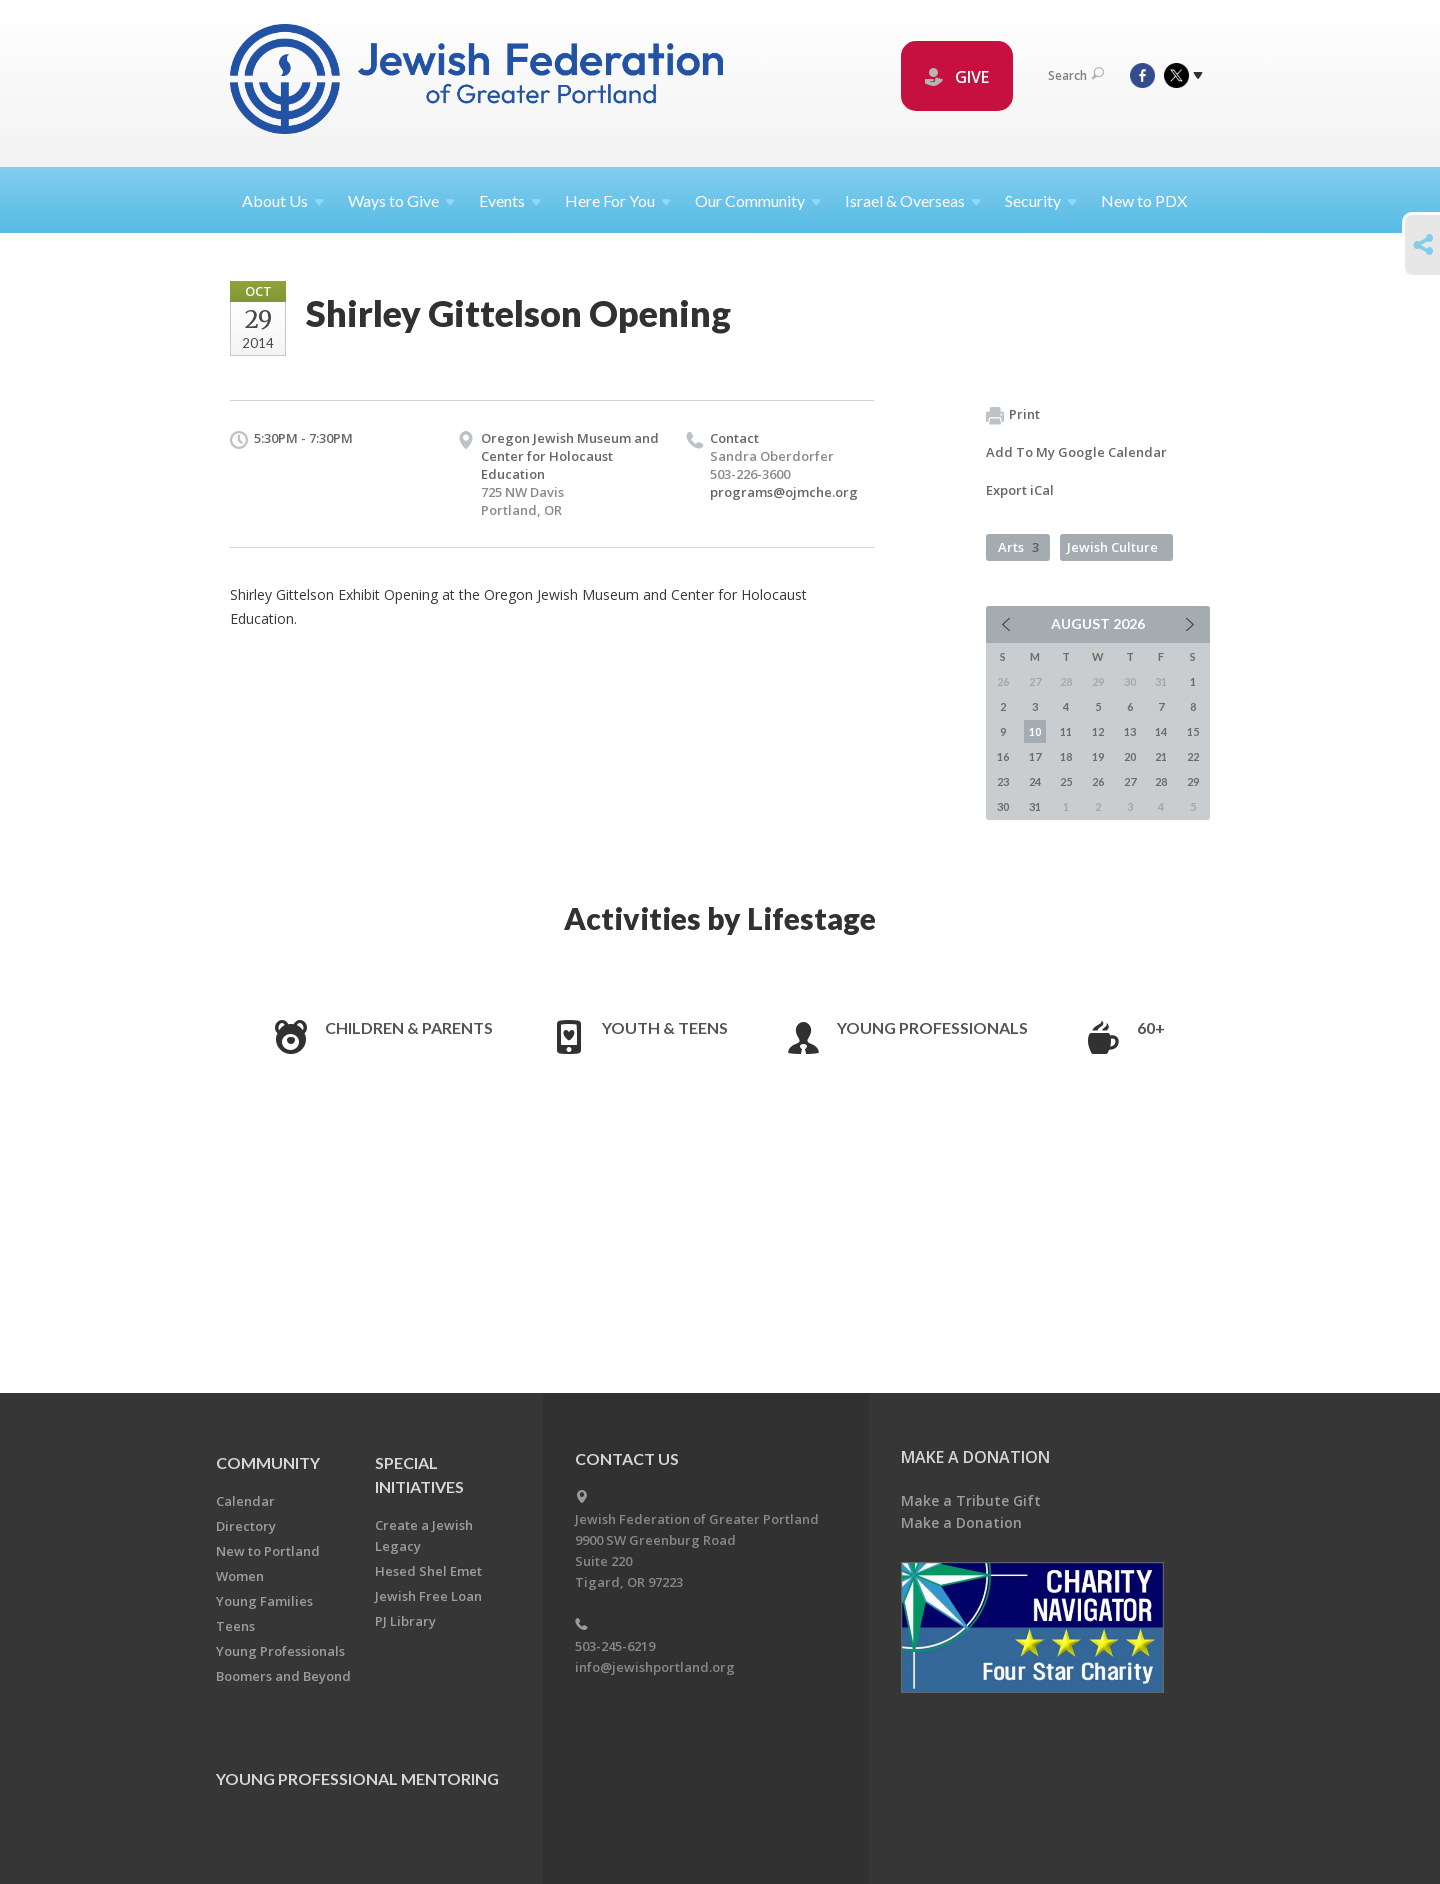 Image resolution: width=1440 pixels, height=1884 pixels. Describe the element at coordinates (1130, 756) in the screenshot. I see `20` at that location.